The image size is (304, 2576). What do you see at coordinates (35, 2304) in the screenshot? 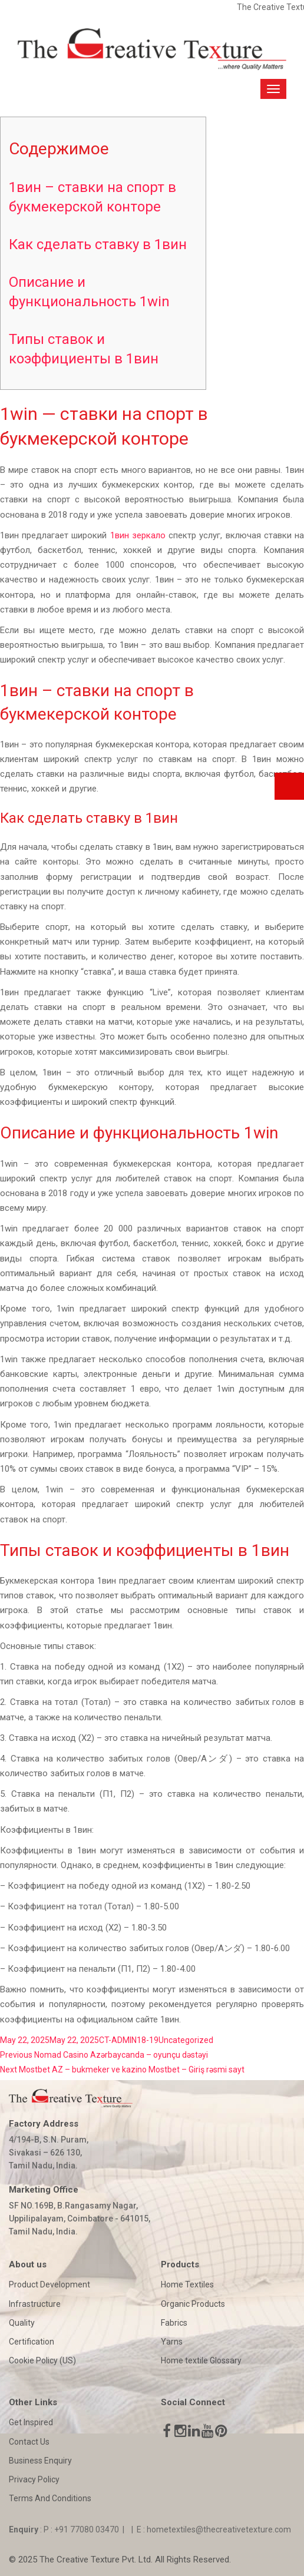
I see `Infrastructure` at bounding box center [35, 2304].